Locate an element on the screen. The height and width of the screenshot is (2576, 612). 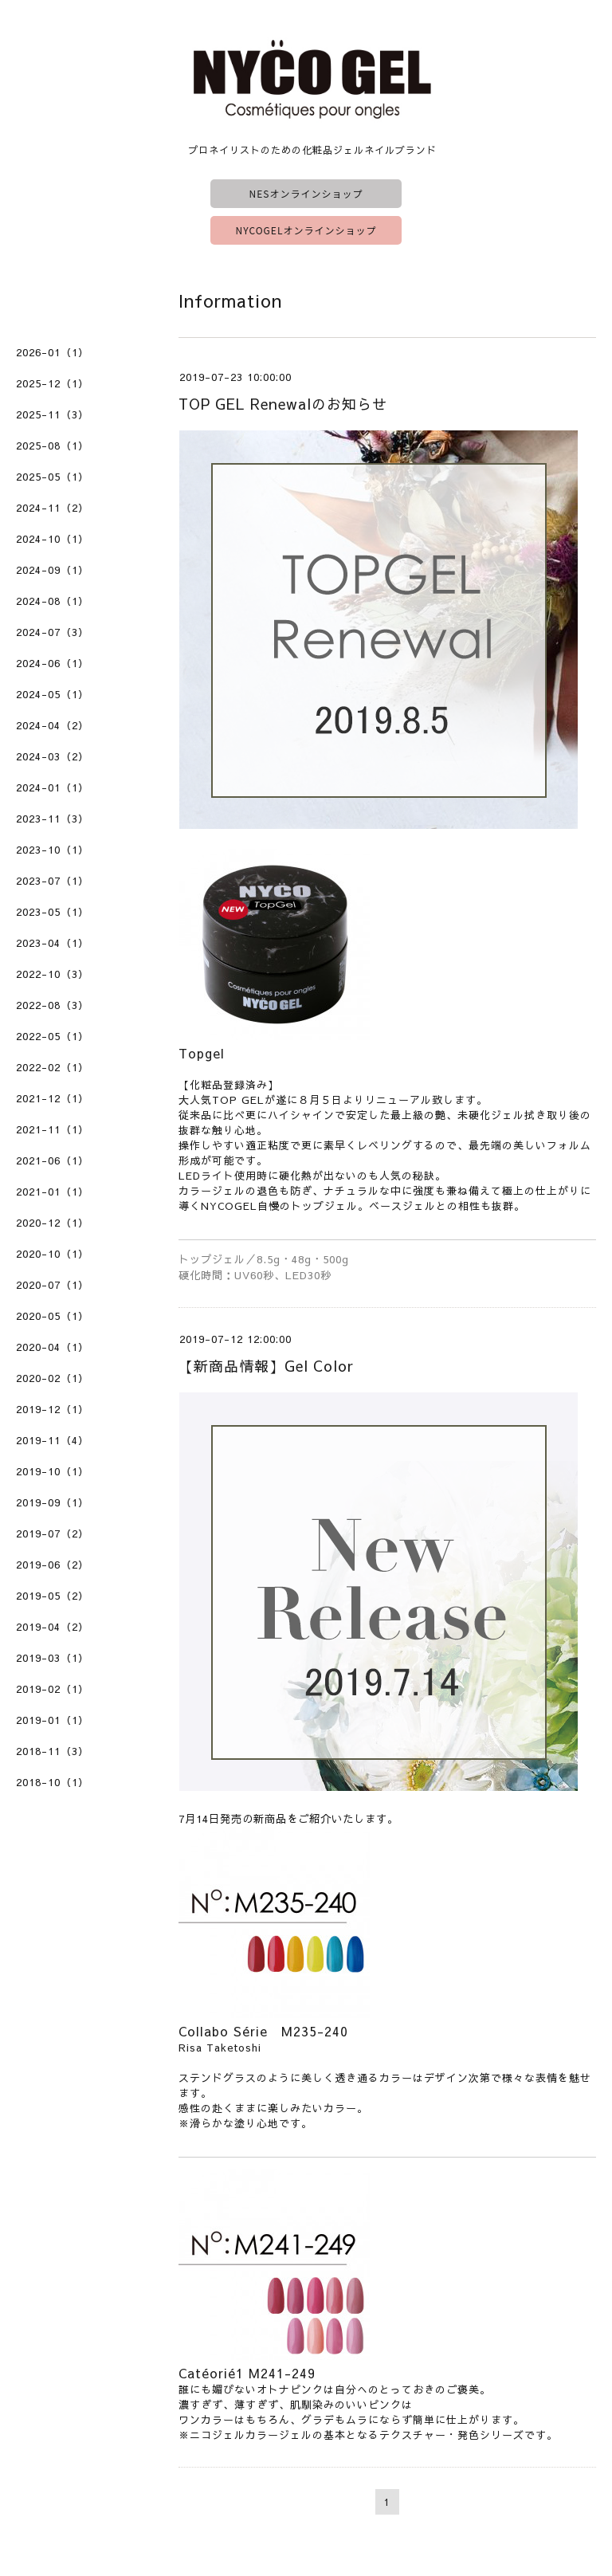
2022-02（1） is located at coordinates (52, 1067).